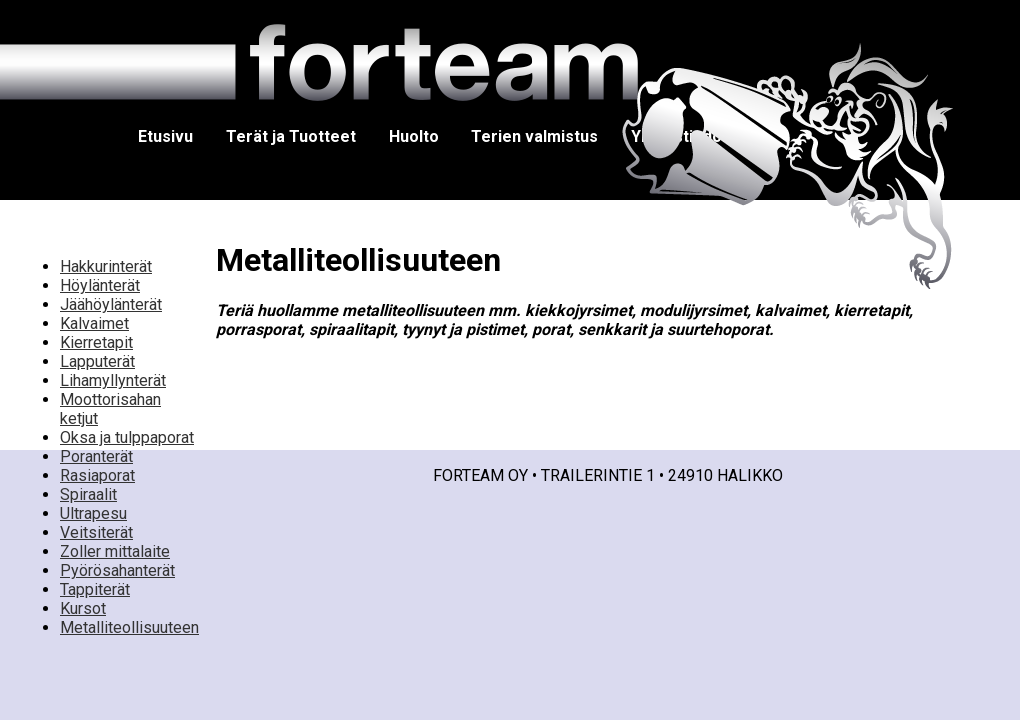 The height and width of the screenshot is (720, 1020). What do you see at coordinates (93, 513) in the screenshot?
I see `Ultrapesu` at bounding box center [93, 513].